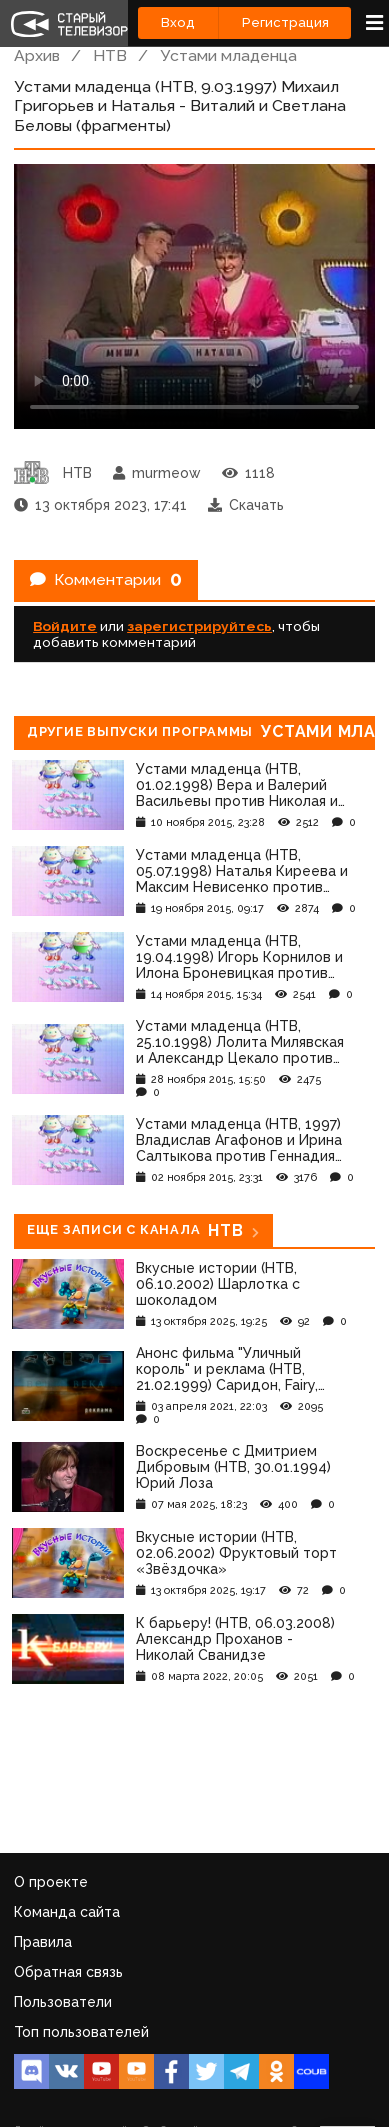  I want to click on Устами младенца, so click(228, 55).